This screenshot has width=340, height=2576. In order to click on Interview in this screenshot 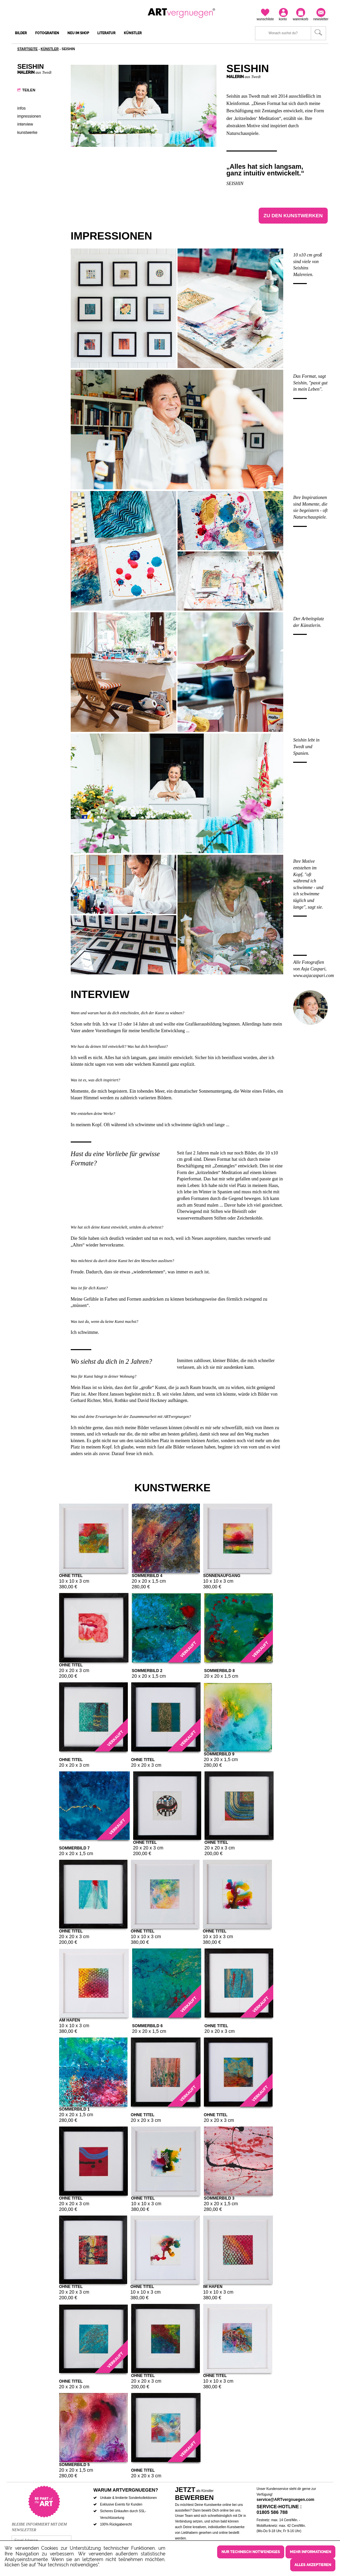, I will do `click(25, 124)`.